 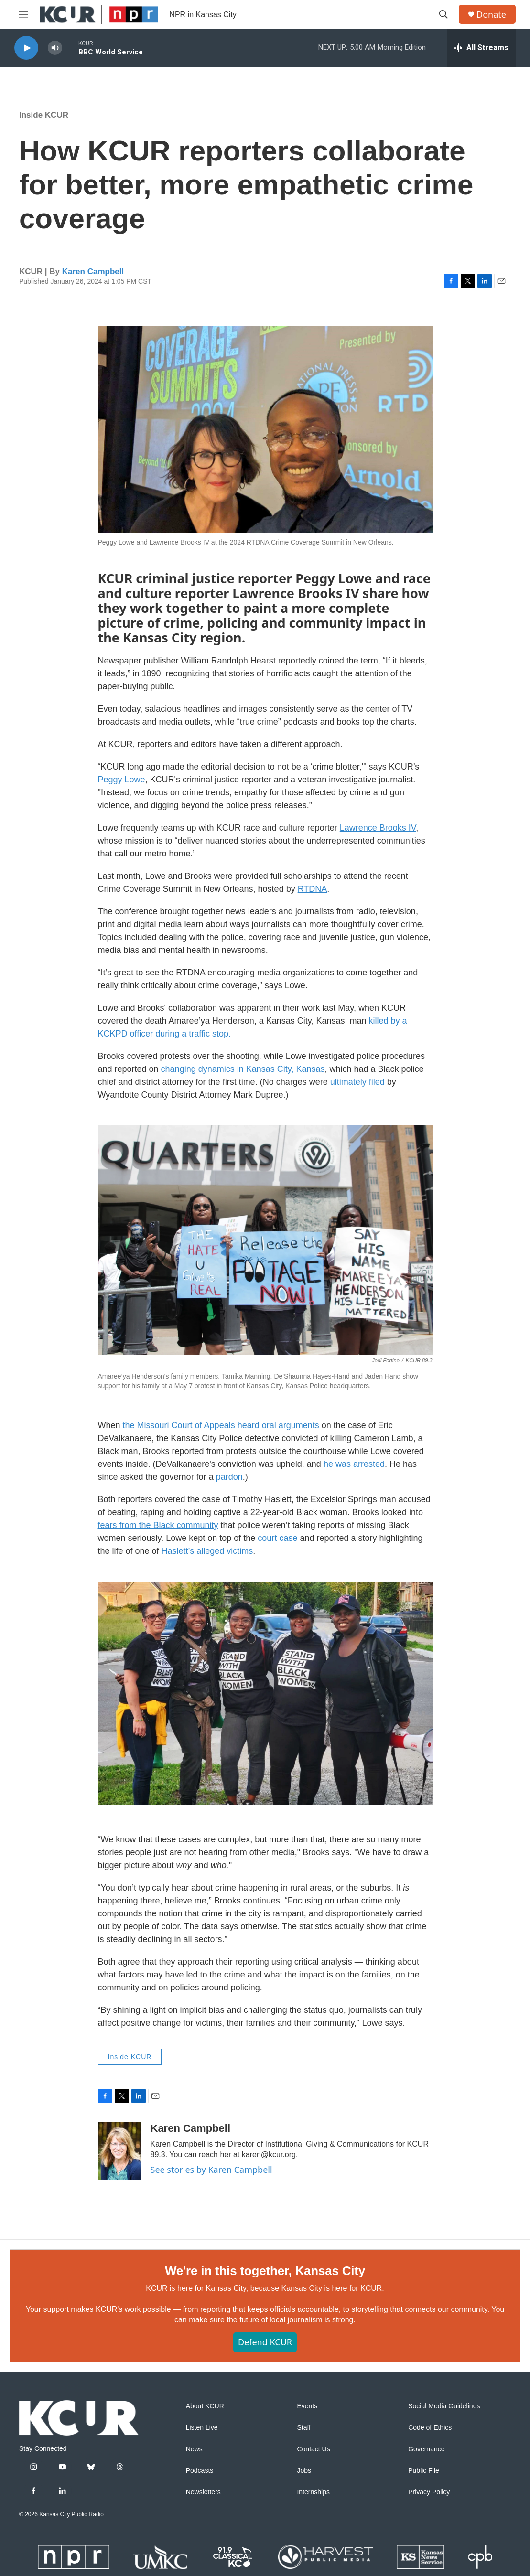 What do you see at coordinates (26, 48) in the screenshot?
I see `[play]` at bounding box center [26, 48].